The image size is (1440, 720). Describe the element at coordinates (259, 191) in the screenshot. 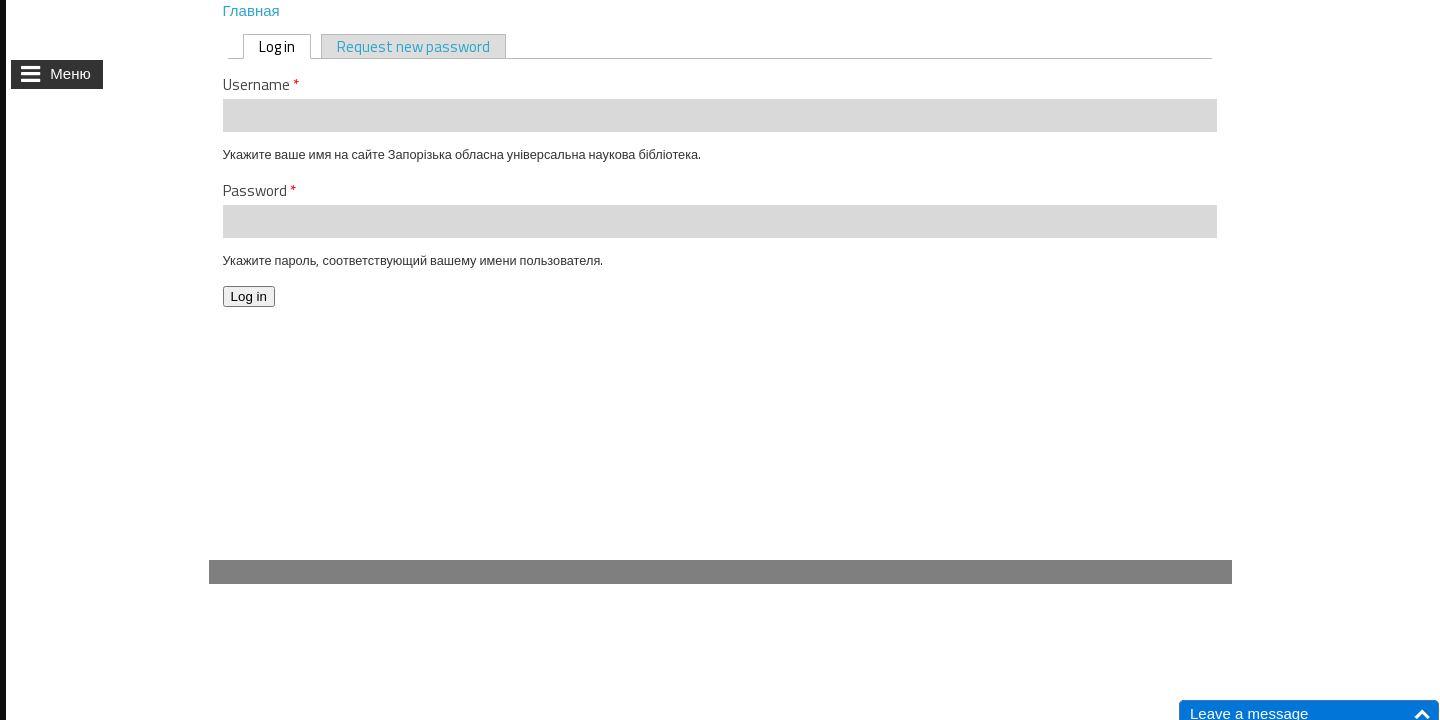

I see `Password` at that location.